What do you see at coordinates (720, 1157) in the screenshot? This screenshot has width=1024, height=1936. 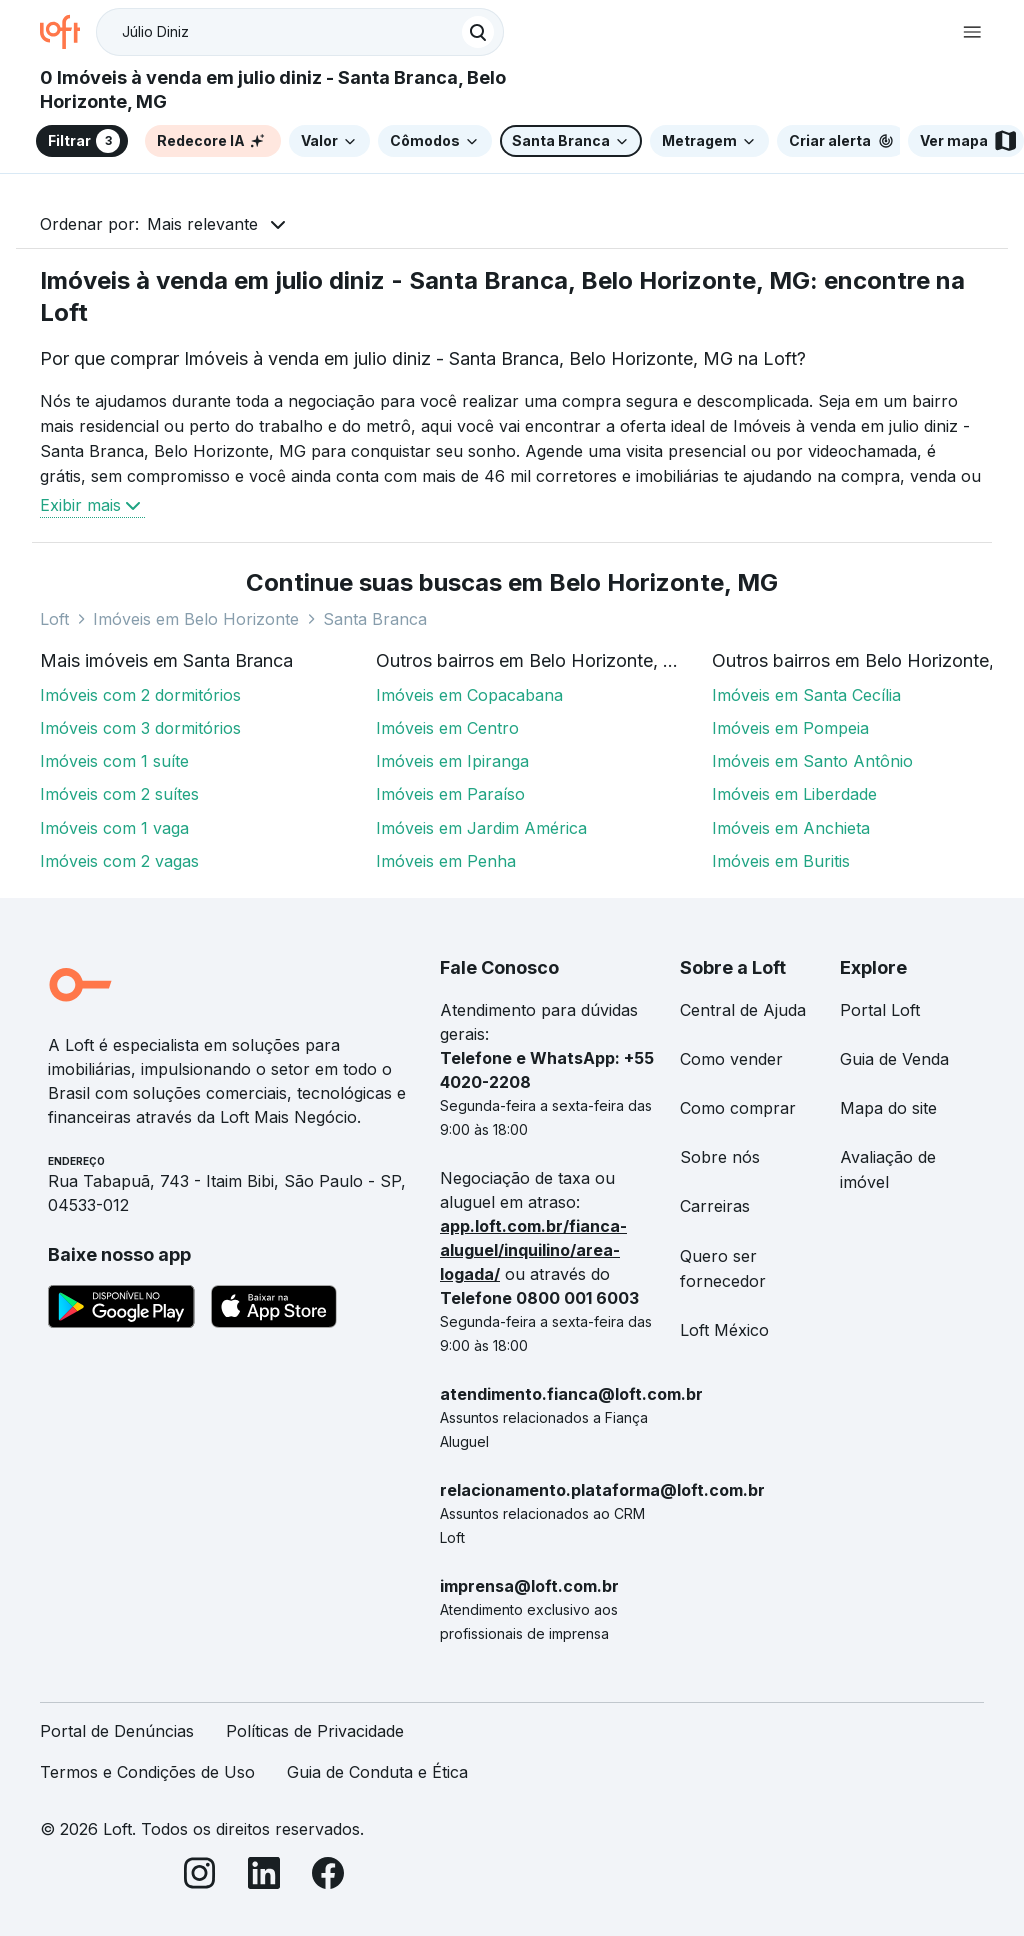 I see `Sobre nós [link]` at bounding box center [720, 1157].